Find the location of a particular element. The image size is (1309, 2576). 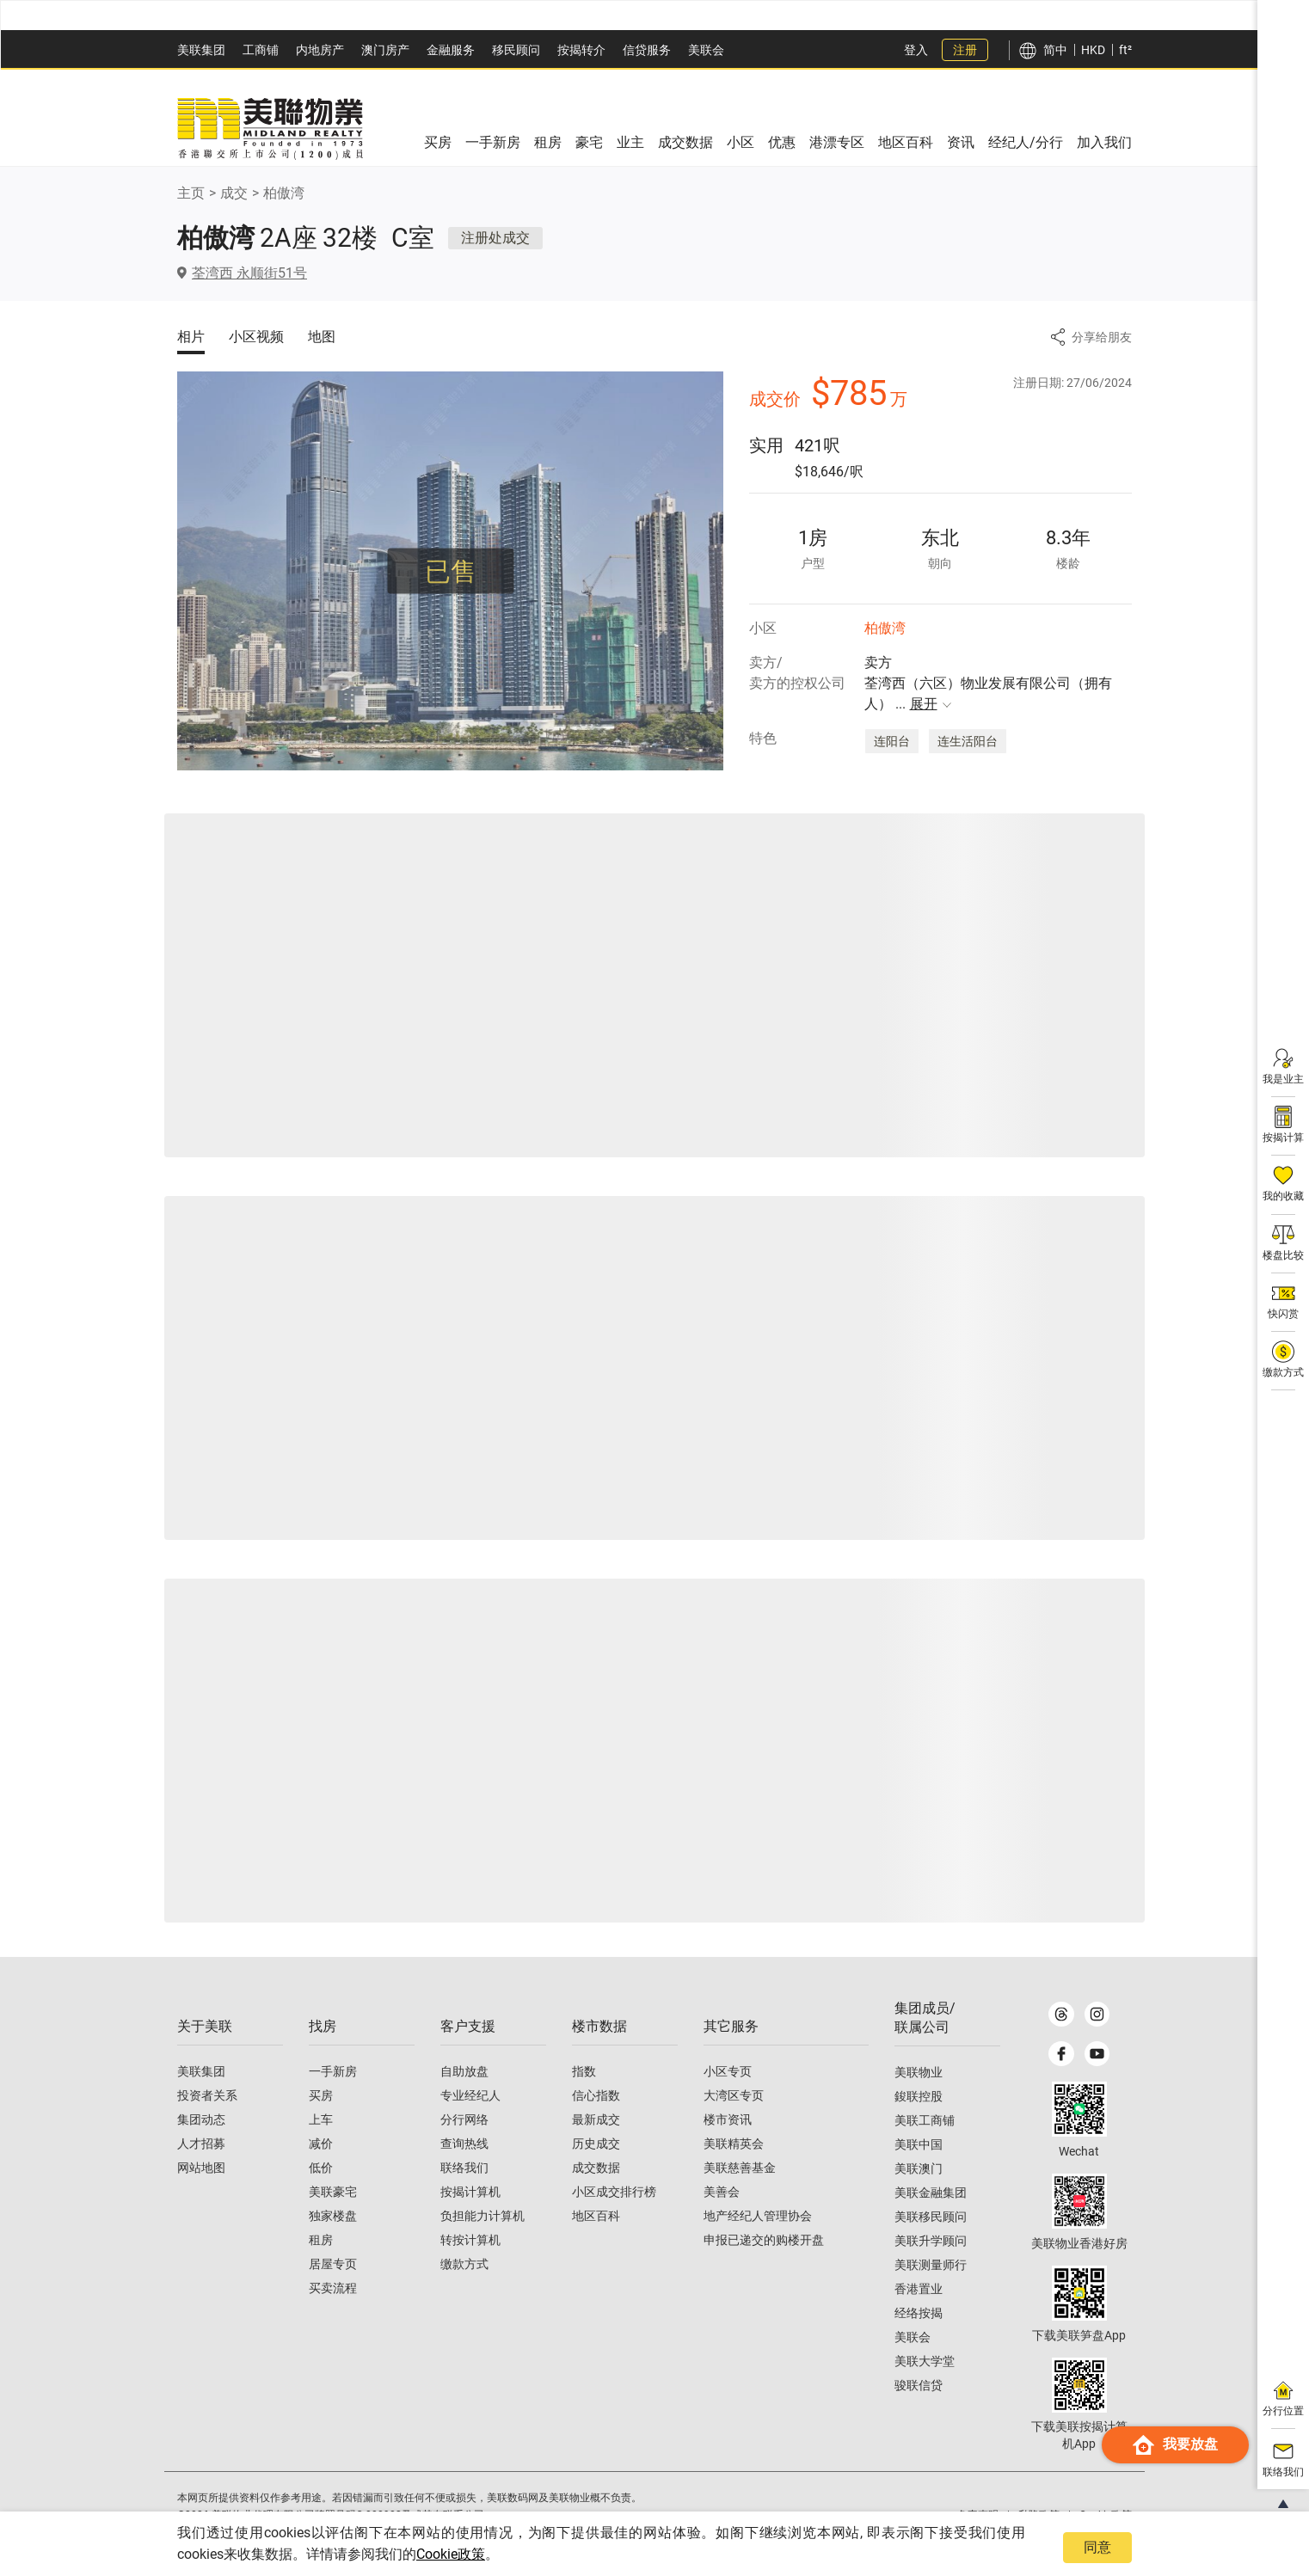

按揭计算机 is located at coordinates (470, 2192).